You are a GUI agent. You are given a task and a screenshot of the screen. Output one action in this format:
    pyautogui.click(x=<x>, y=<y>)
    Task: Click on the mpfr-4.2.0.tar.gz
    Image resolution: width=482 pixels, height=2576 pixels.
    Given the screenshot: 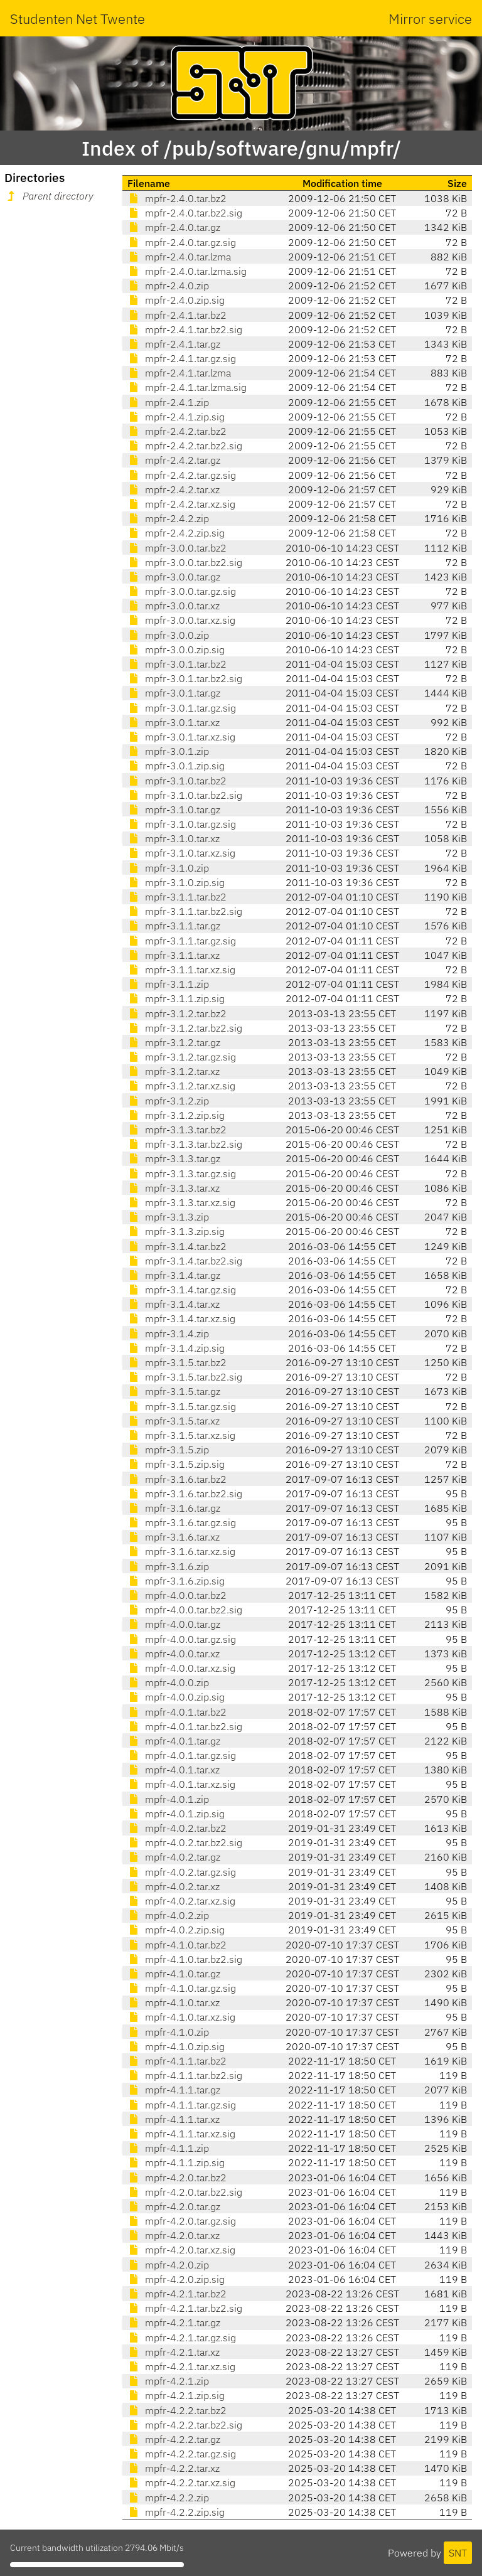 What is the action you would take?
    pyautogui.click(x=173, y=2206)
    